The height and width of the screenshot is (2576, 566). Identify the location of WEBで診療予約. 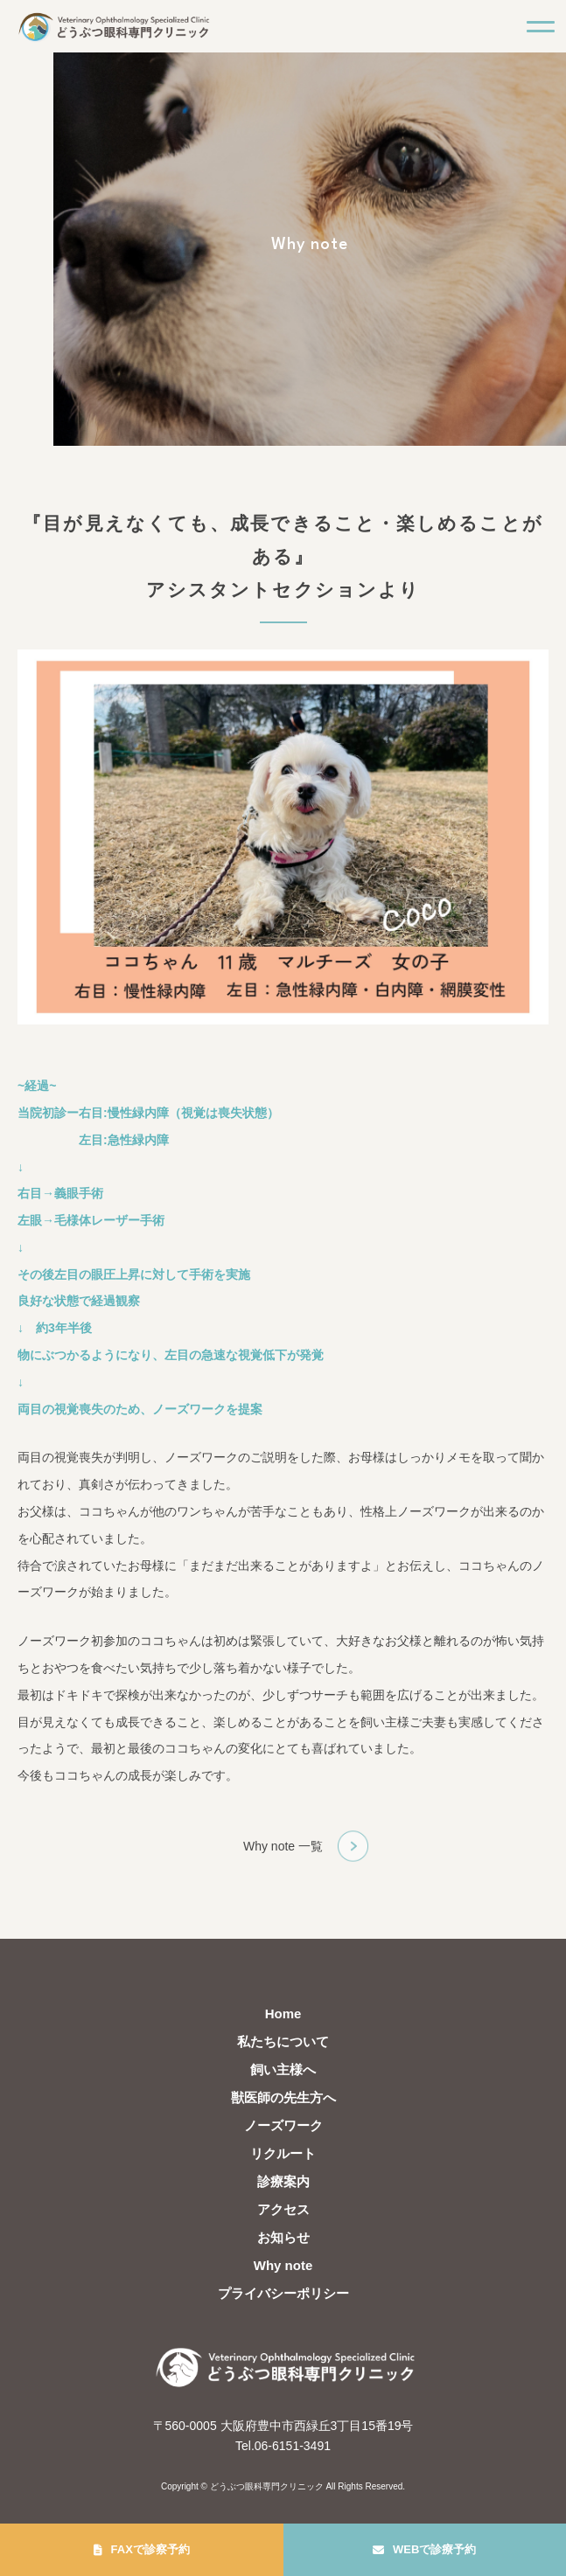
(434, 2549).